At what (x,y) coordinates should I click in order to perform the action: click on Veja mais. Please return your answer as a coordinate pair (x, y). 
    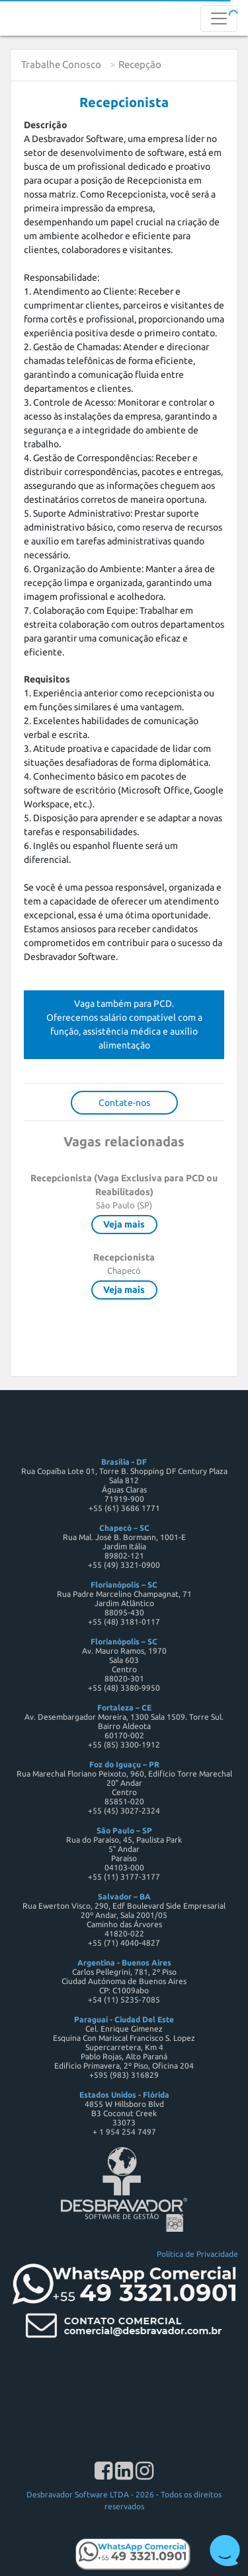
    Looking at the image, I should click on (124, 1224).